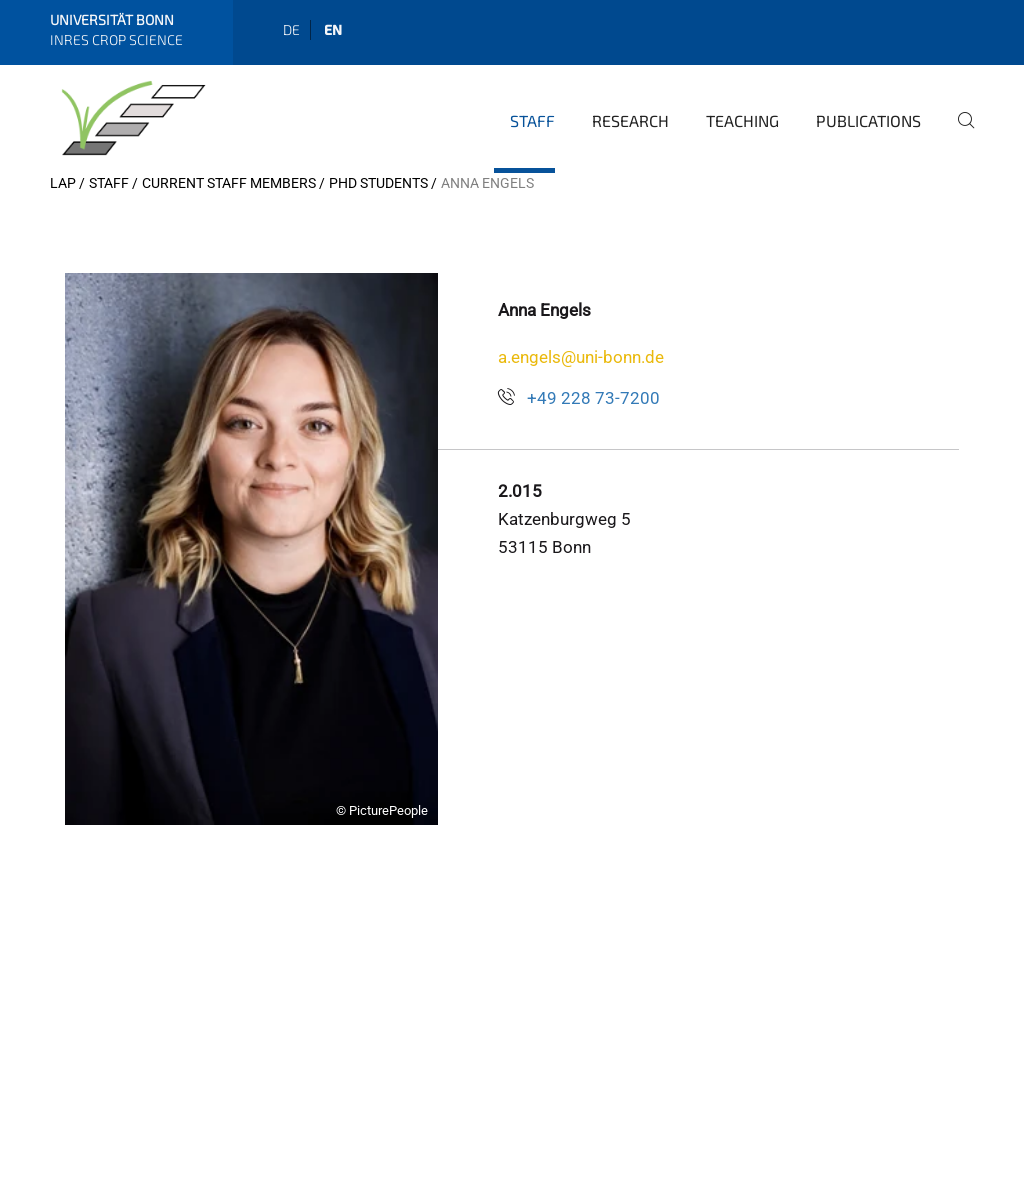  What do you see at coordinates (291, 29) in the screenshot?
I see `de` at bounding box center [291, 29].